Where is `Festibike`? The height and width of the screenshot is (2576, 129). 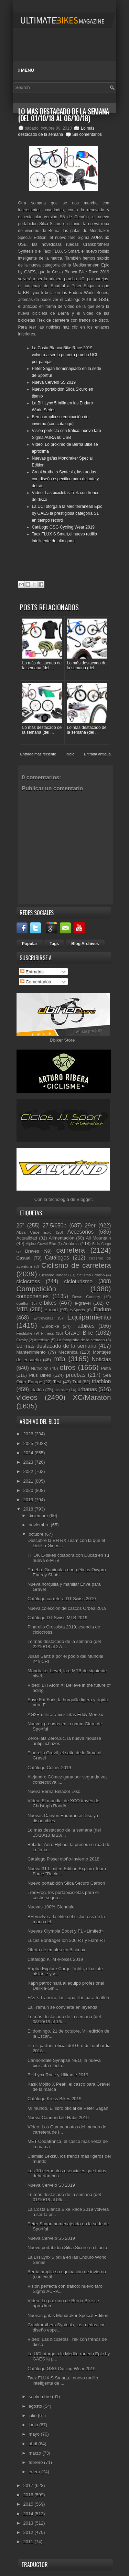
Festibike is located at coordinates (25, 1333).